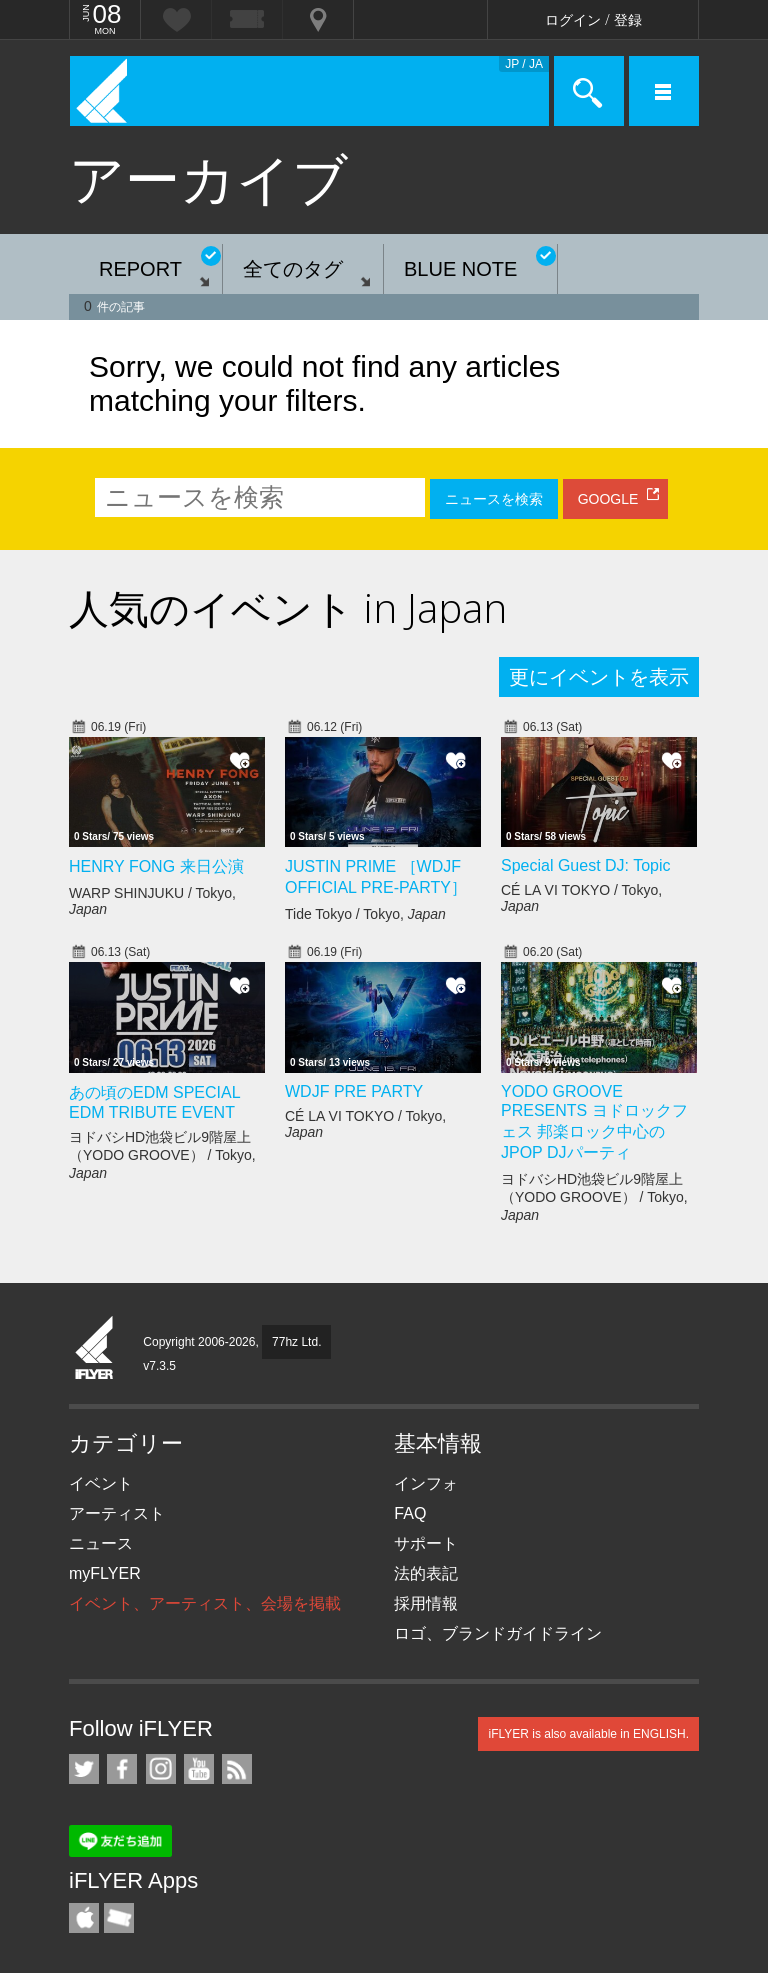 The width and height of the screenshot is (768, 1973). Describe the element at coordinates (586, 865) in the screenshot. I see `Special Guest DJ: Topic` at that location.